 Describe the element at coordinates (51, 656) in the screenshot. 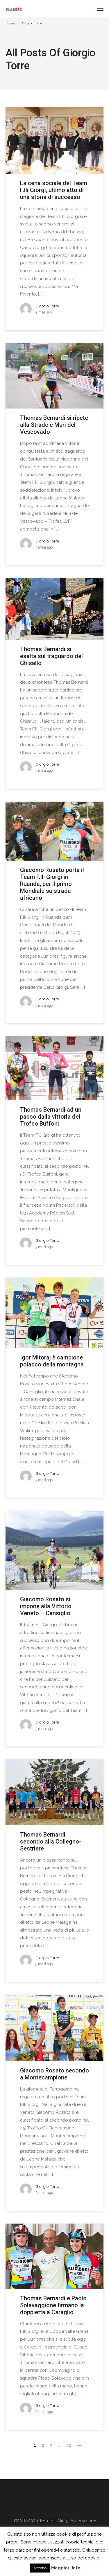

I see `Thomas Bernardi si esalta sul traguardo del Ghisallo` at that location.